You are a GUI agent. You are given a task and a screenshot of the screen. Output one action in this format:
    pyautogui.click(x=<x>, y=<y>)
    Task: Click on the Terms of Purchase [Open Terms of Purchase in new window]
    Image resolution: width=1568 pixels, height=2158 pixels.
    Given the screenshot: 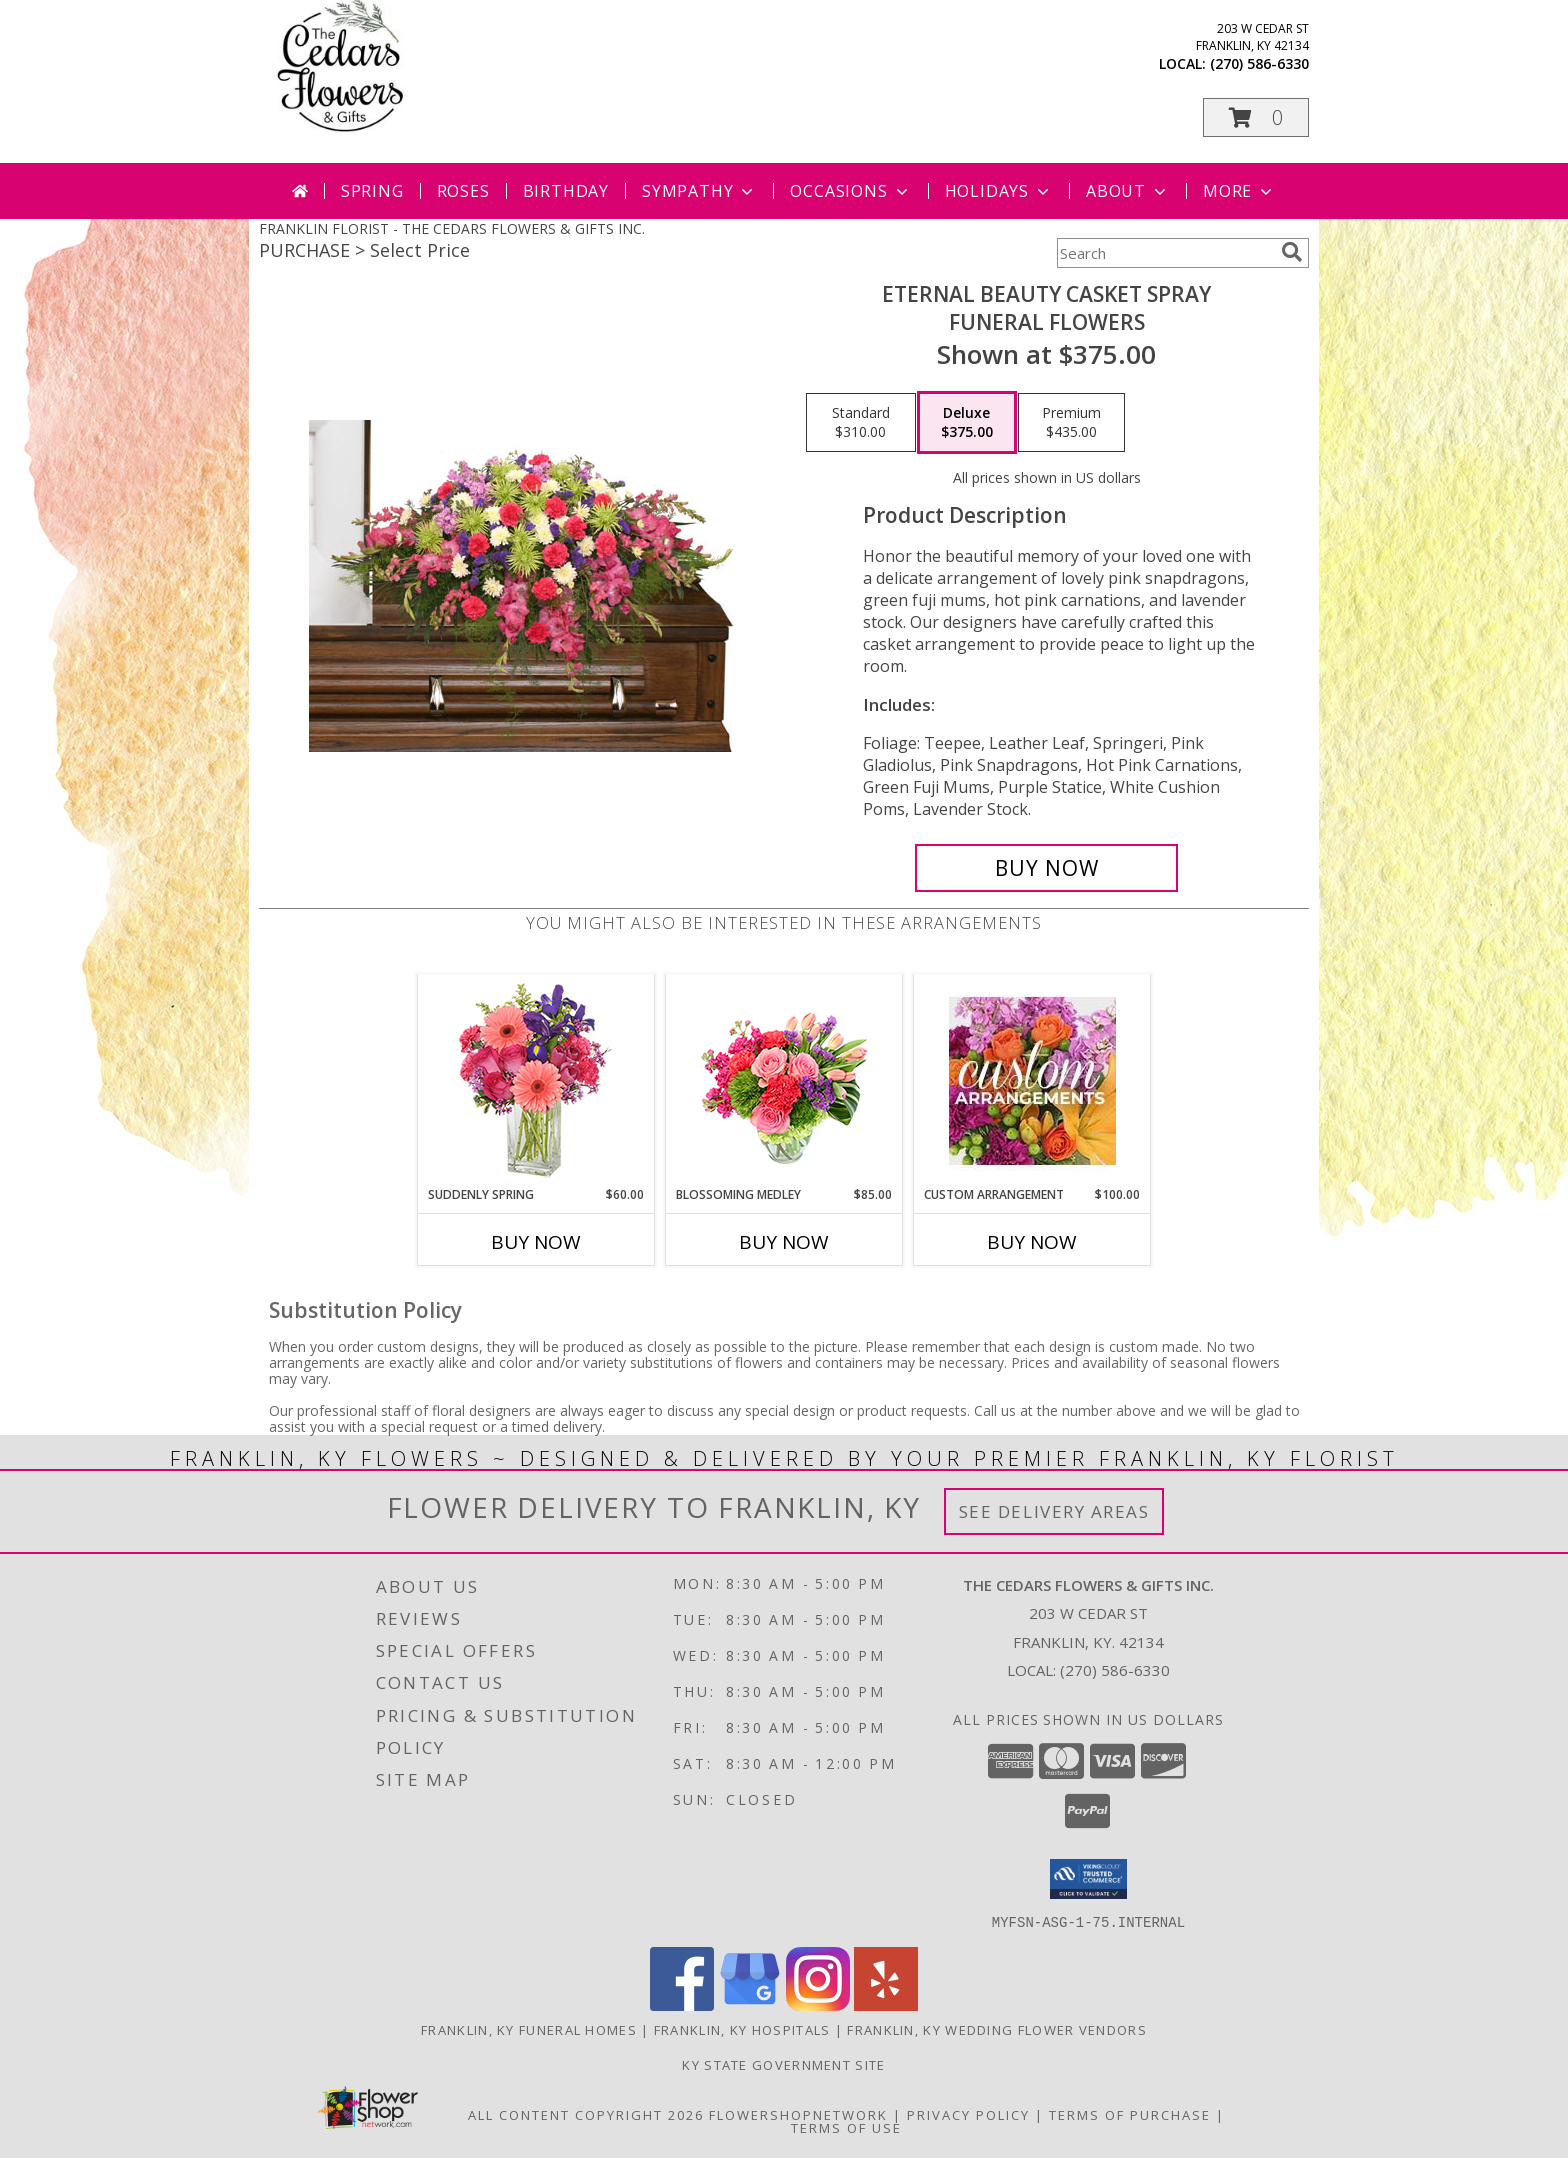 What is the action you would take?
    pyautogui.click(x=1130, y=2114)
    